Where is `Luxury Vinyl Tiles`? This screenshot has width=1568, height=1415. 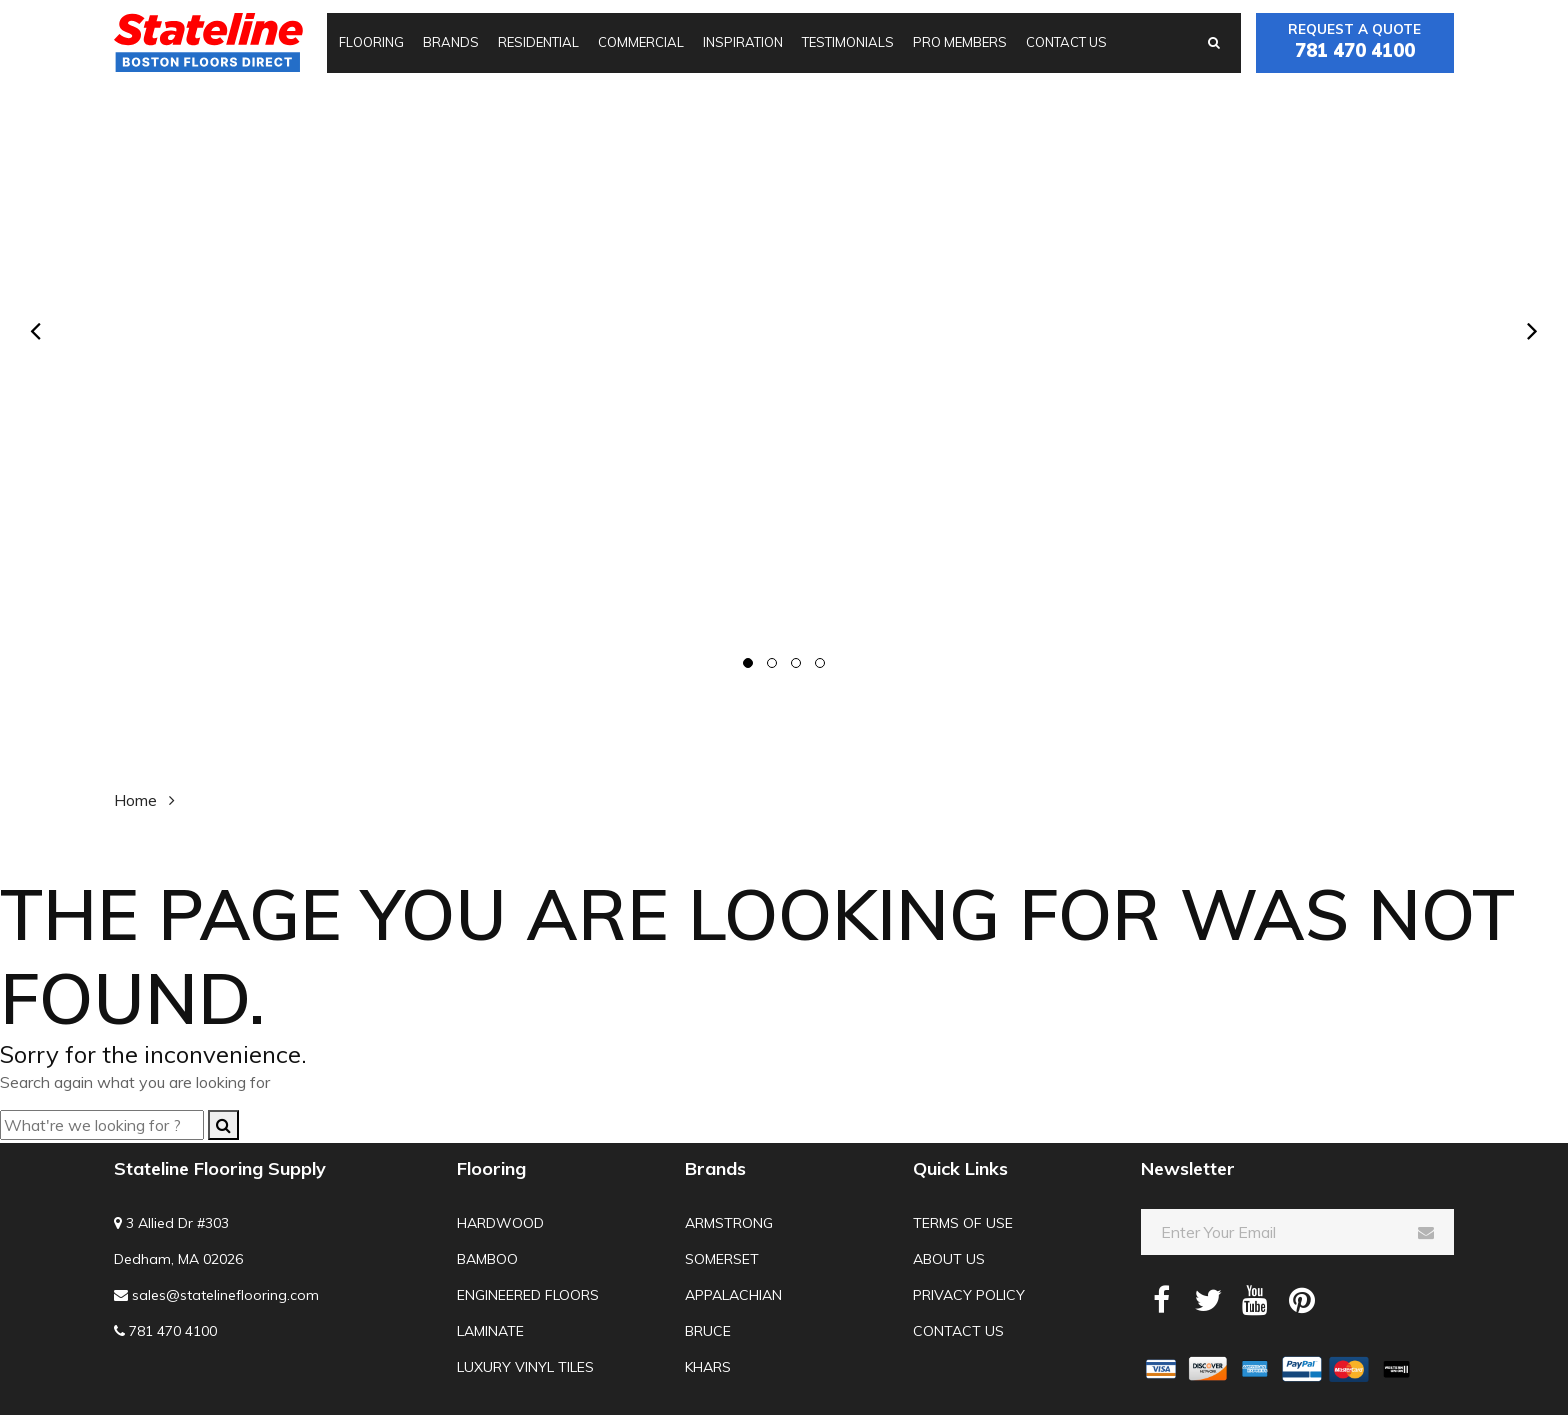 Luxury Vinyl Tiles is located at coordinates (525, 1367).